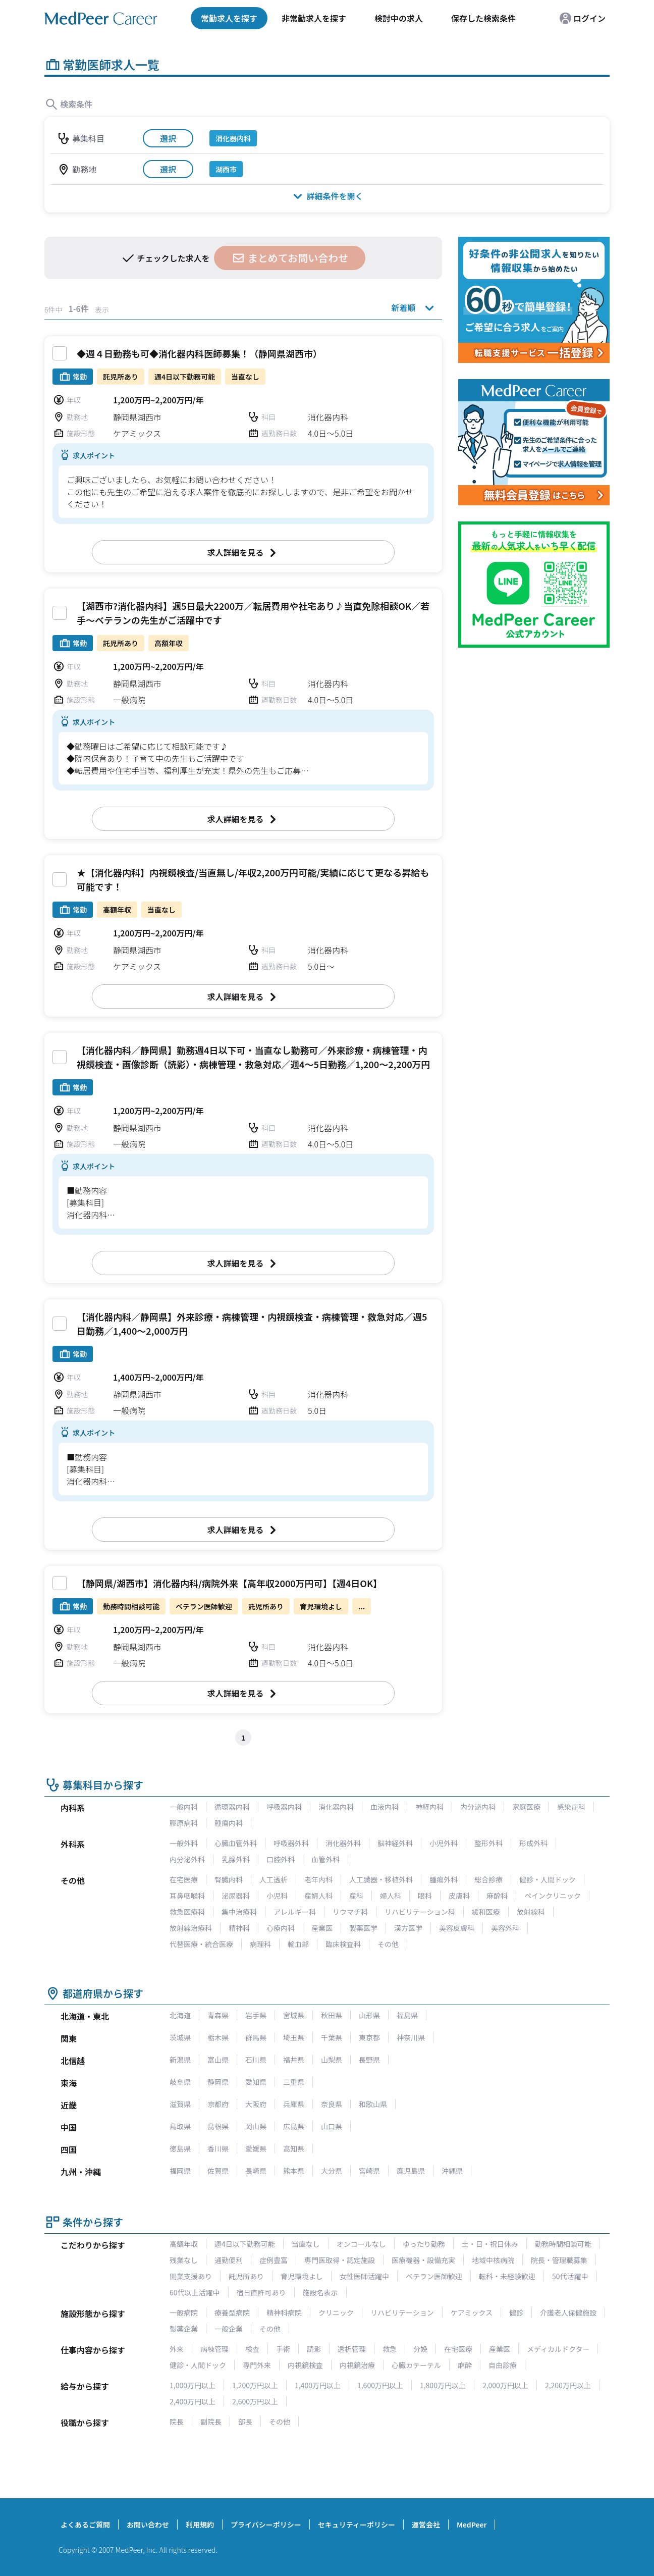 The image size is (654, 2576). Describe the element at coordinates (85, 2524) in the screenshot. I see `よくあるご質問` at that location.